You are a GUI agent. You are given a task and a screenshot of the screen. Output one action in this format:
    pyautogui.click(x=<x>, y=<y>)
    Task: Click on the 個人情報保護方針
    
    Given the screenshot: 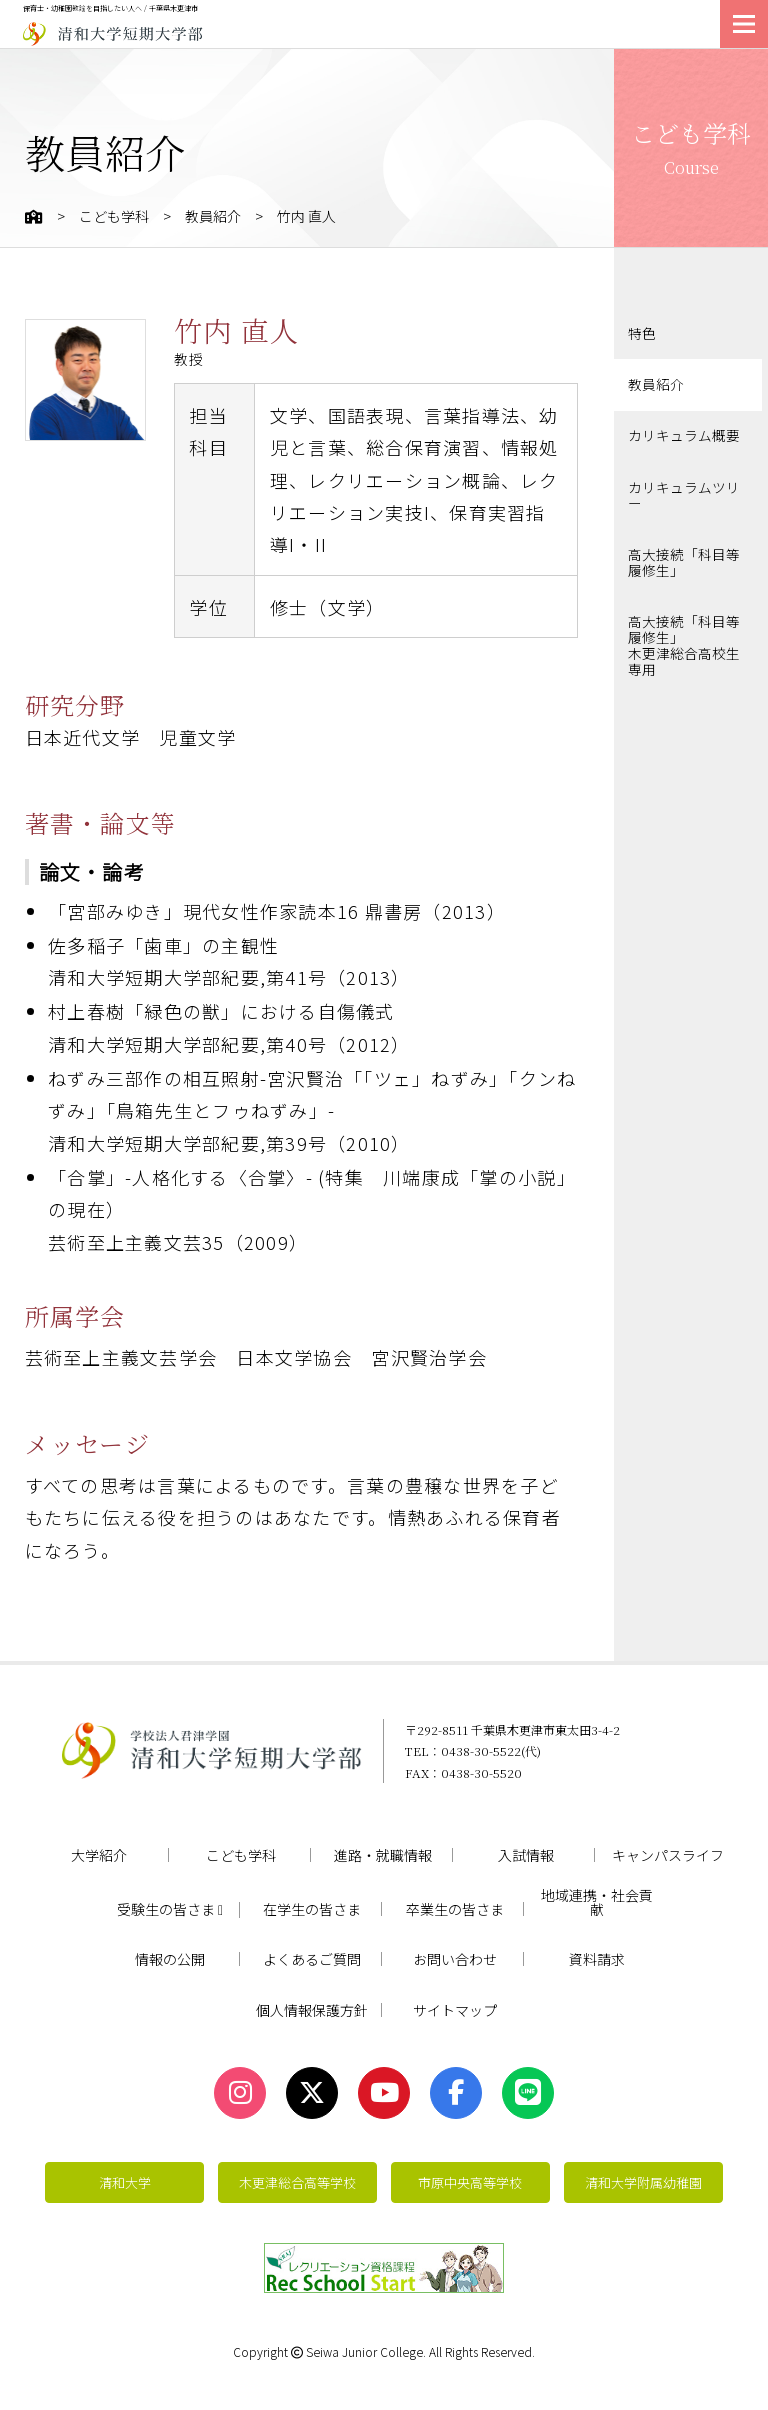 What is the action you would take?
    pyautogui.click(x=312, y=2010)
    